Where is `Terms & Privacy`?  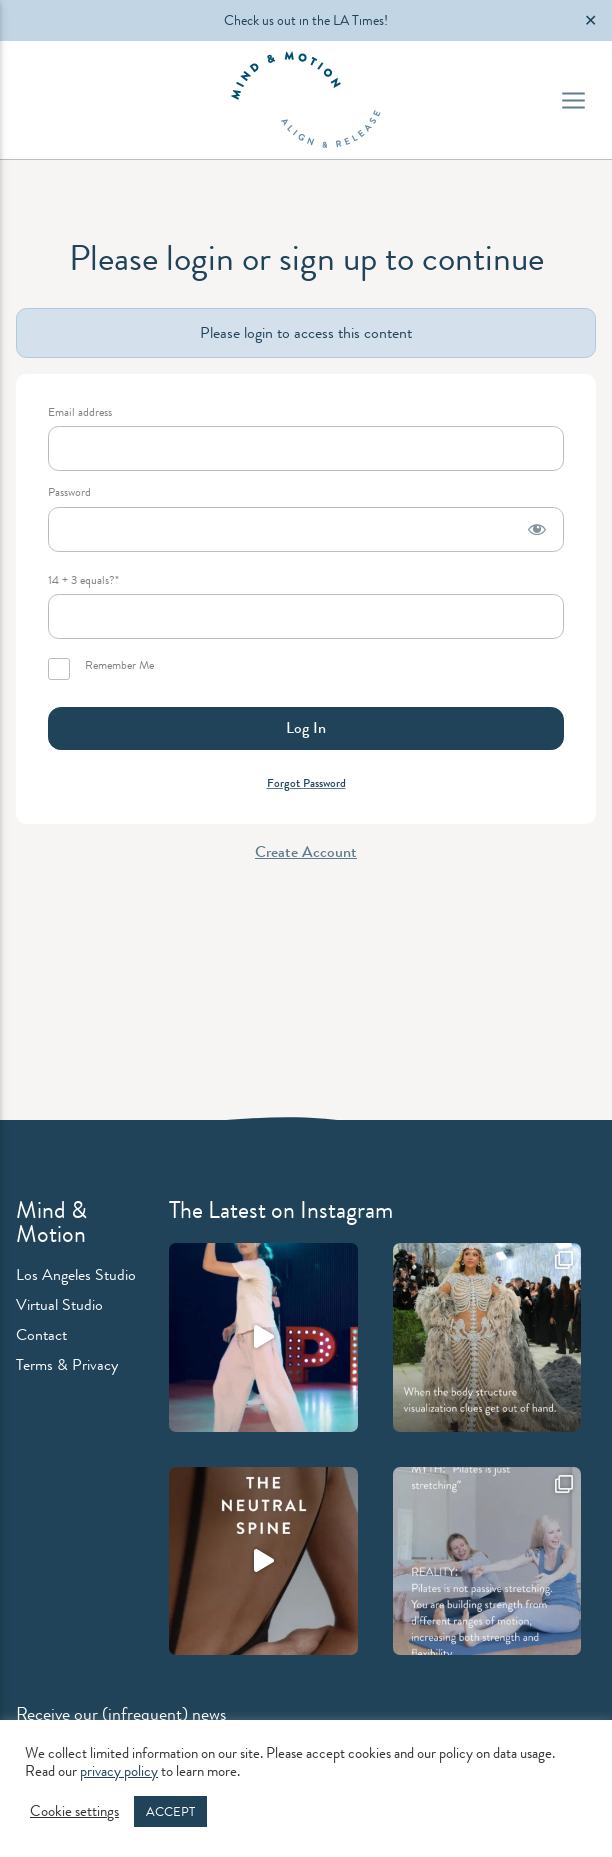 Terms & Privacy is located at coordinates (67, 1364).